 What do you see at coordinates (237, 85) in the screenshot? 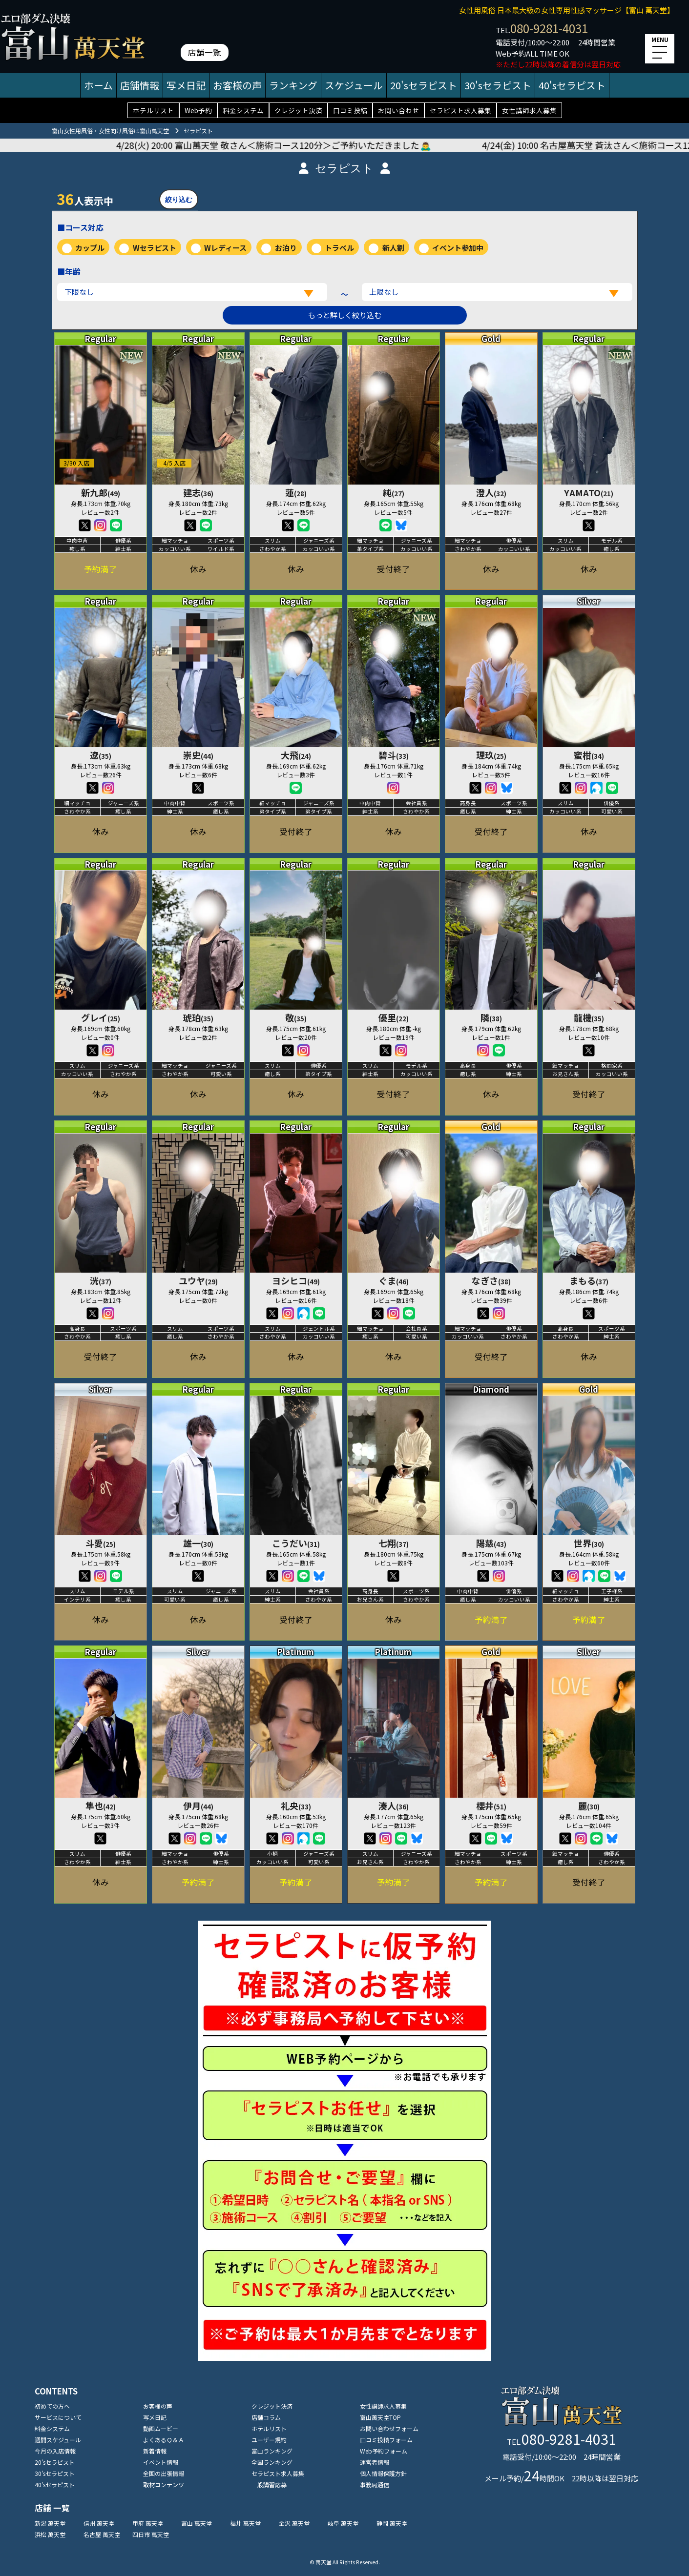
I see `お客様の声` at bounding box center [237, 85].